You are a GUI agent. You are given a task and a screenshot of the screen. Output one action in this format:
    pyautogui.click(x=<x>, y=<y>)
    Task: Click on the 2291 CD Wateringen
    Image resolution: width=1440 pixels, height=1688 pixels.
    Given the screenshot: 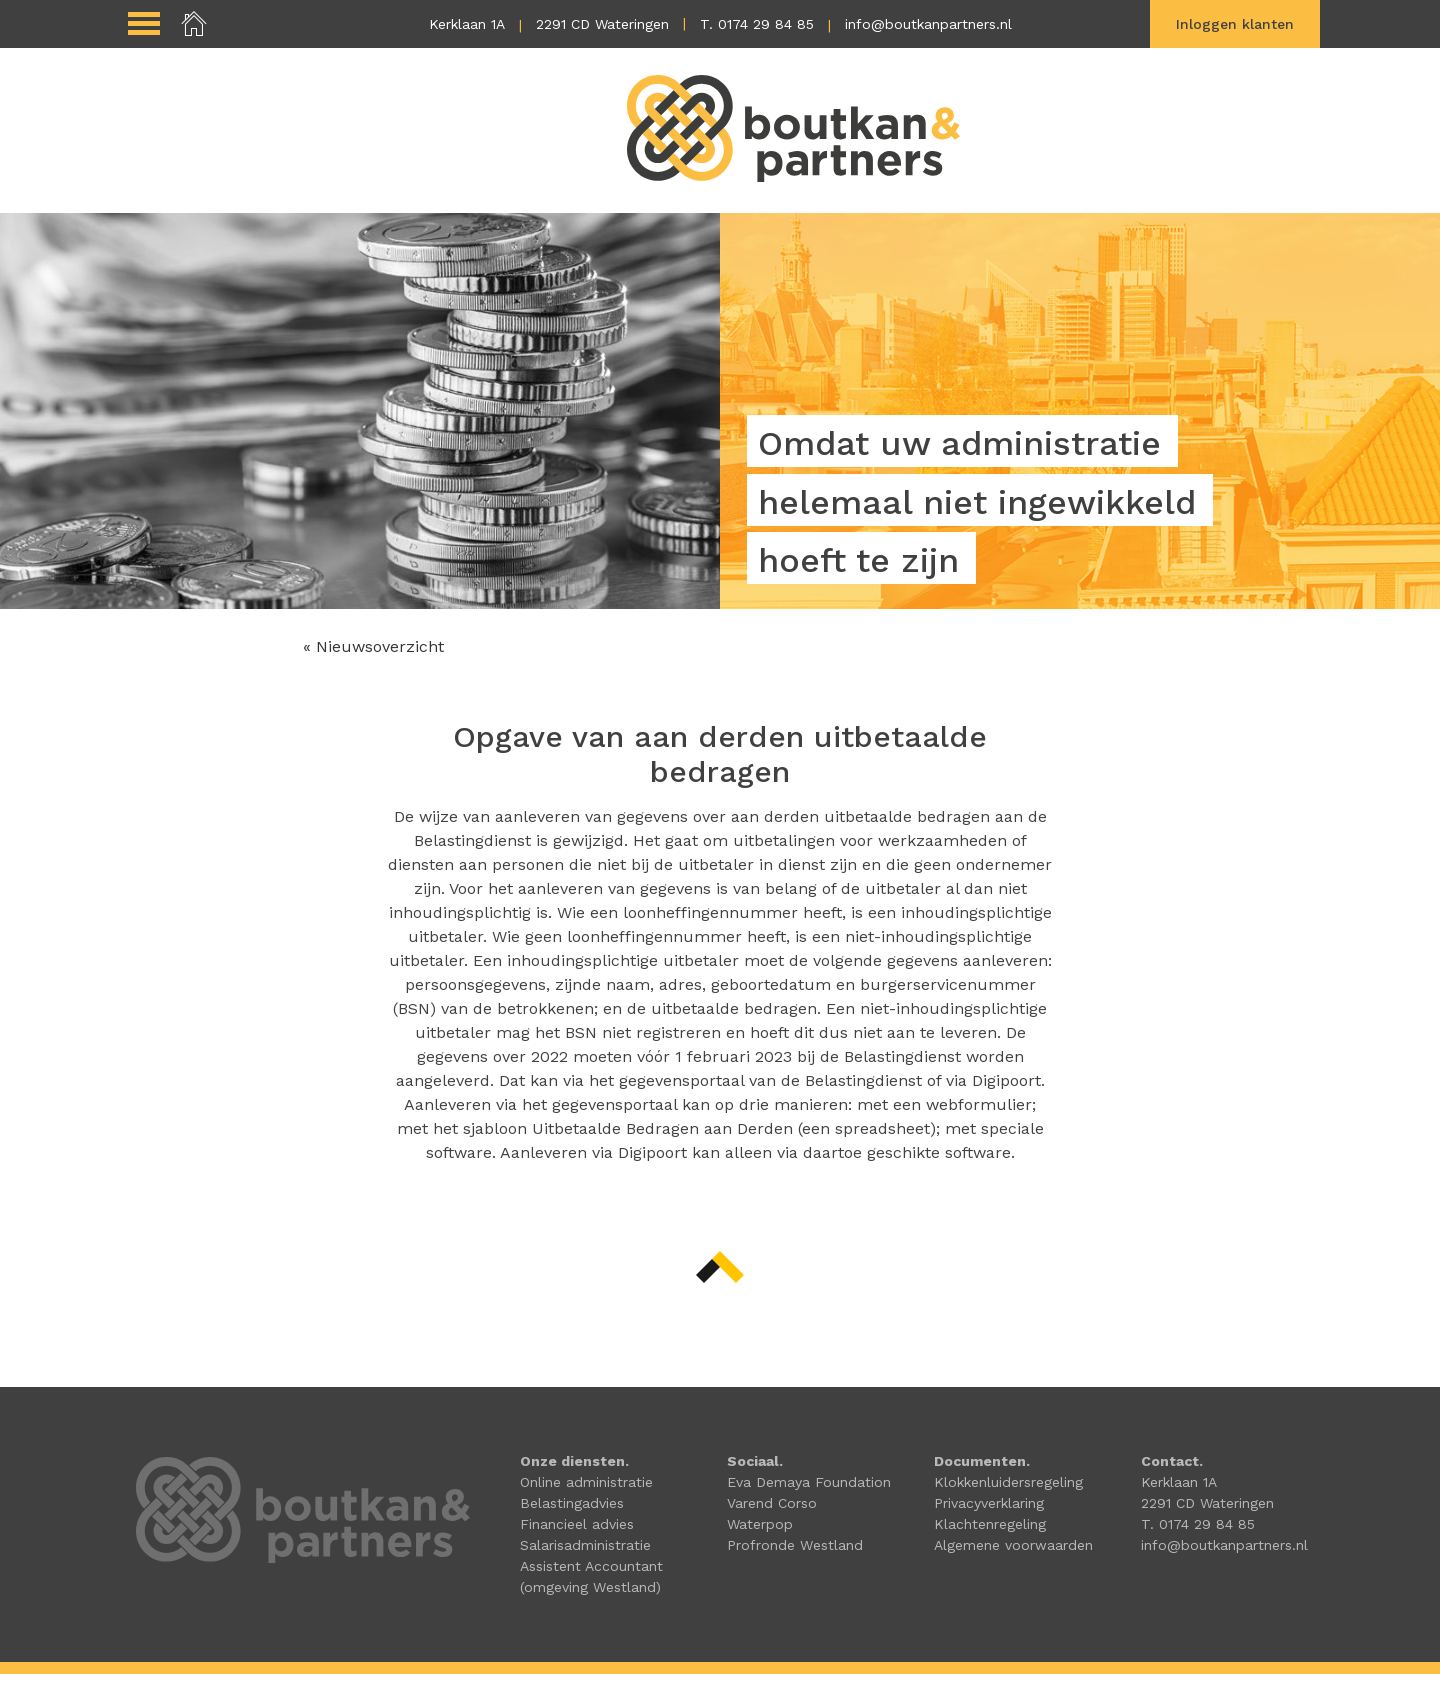 What is the action you would take?
    pyautogui.click(x=602, y=24)
    